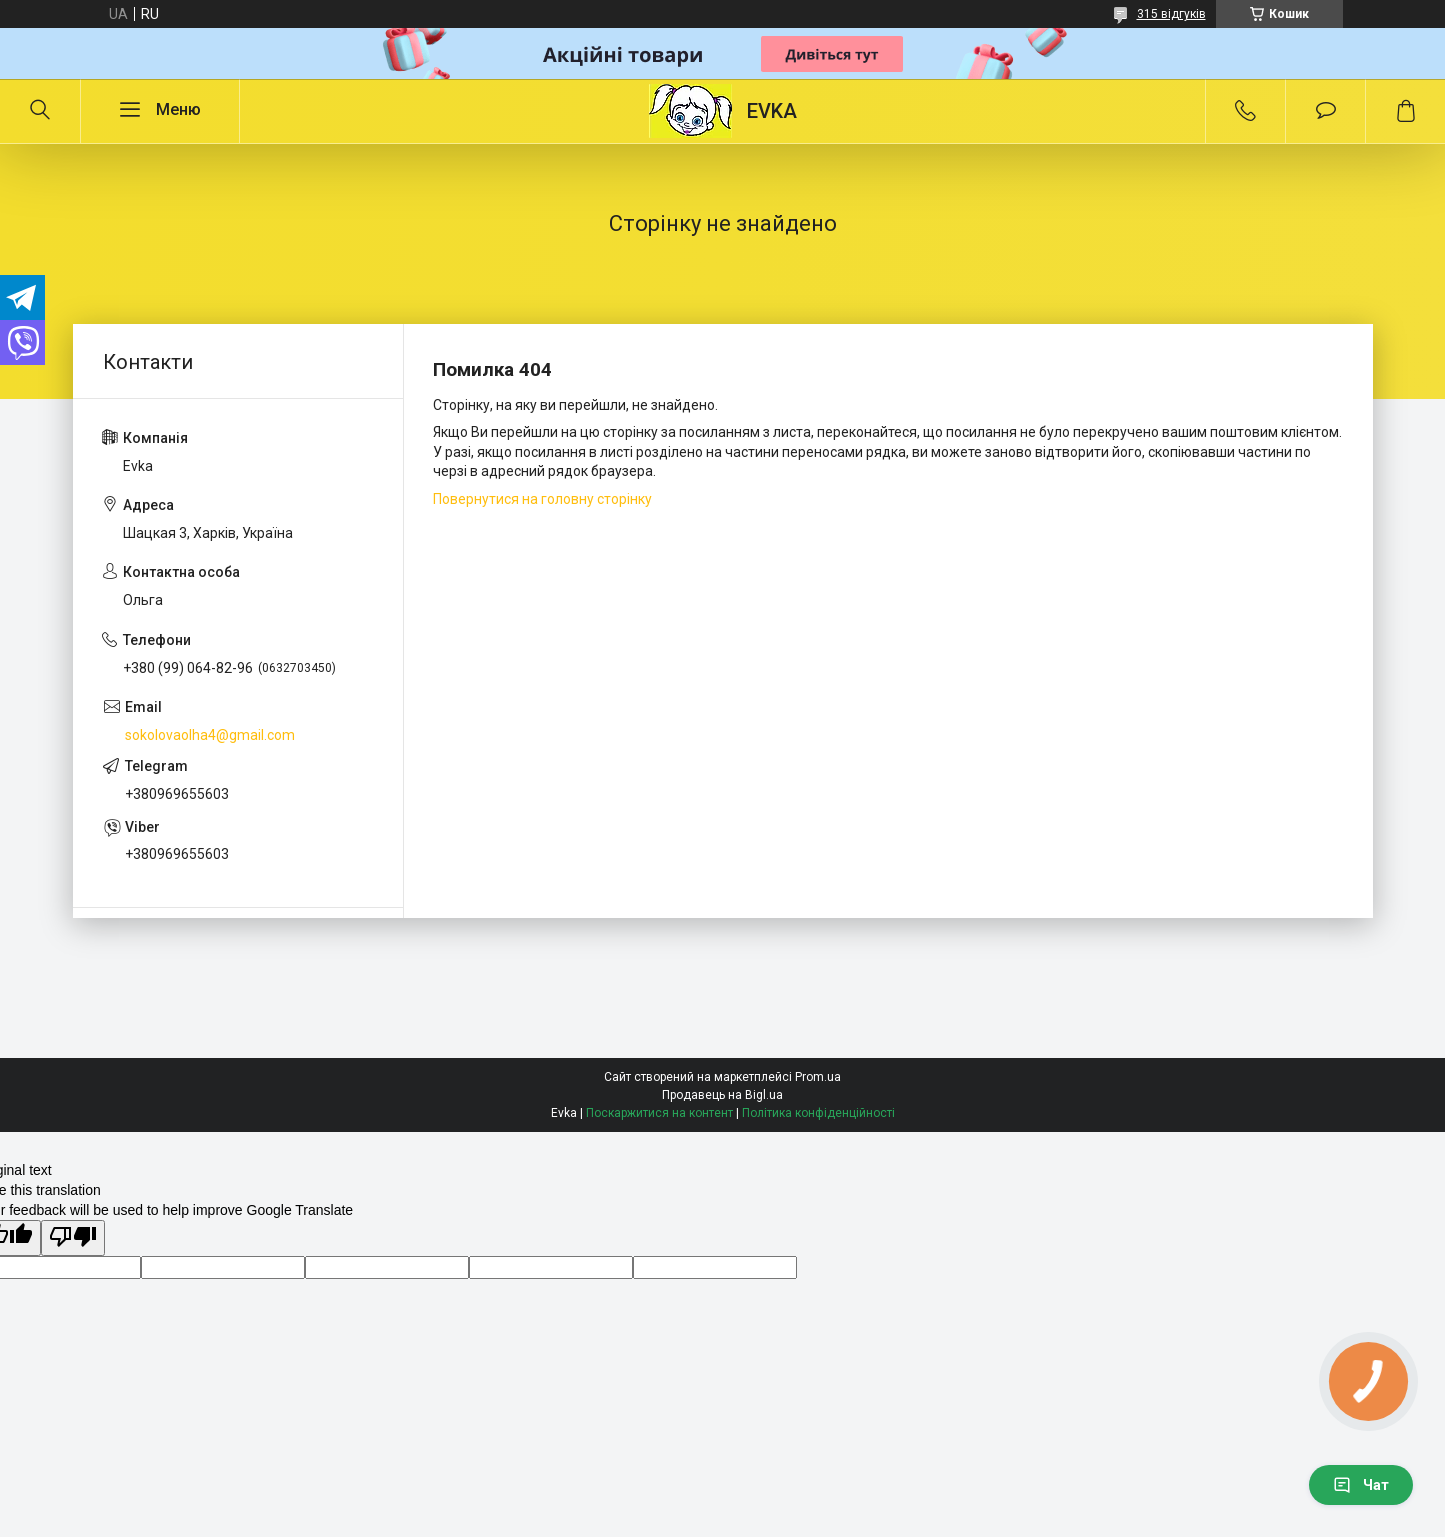  What do you see at coordinates (659, 1113) in the screenshot?
I see `Поскаржитися на контент` at bounding box center [659, 1113].